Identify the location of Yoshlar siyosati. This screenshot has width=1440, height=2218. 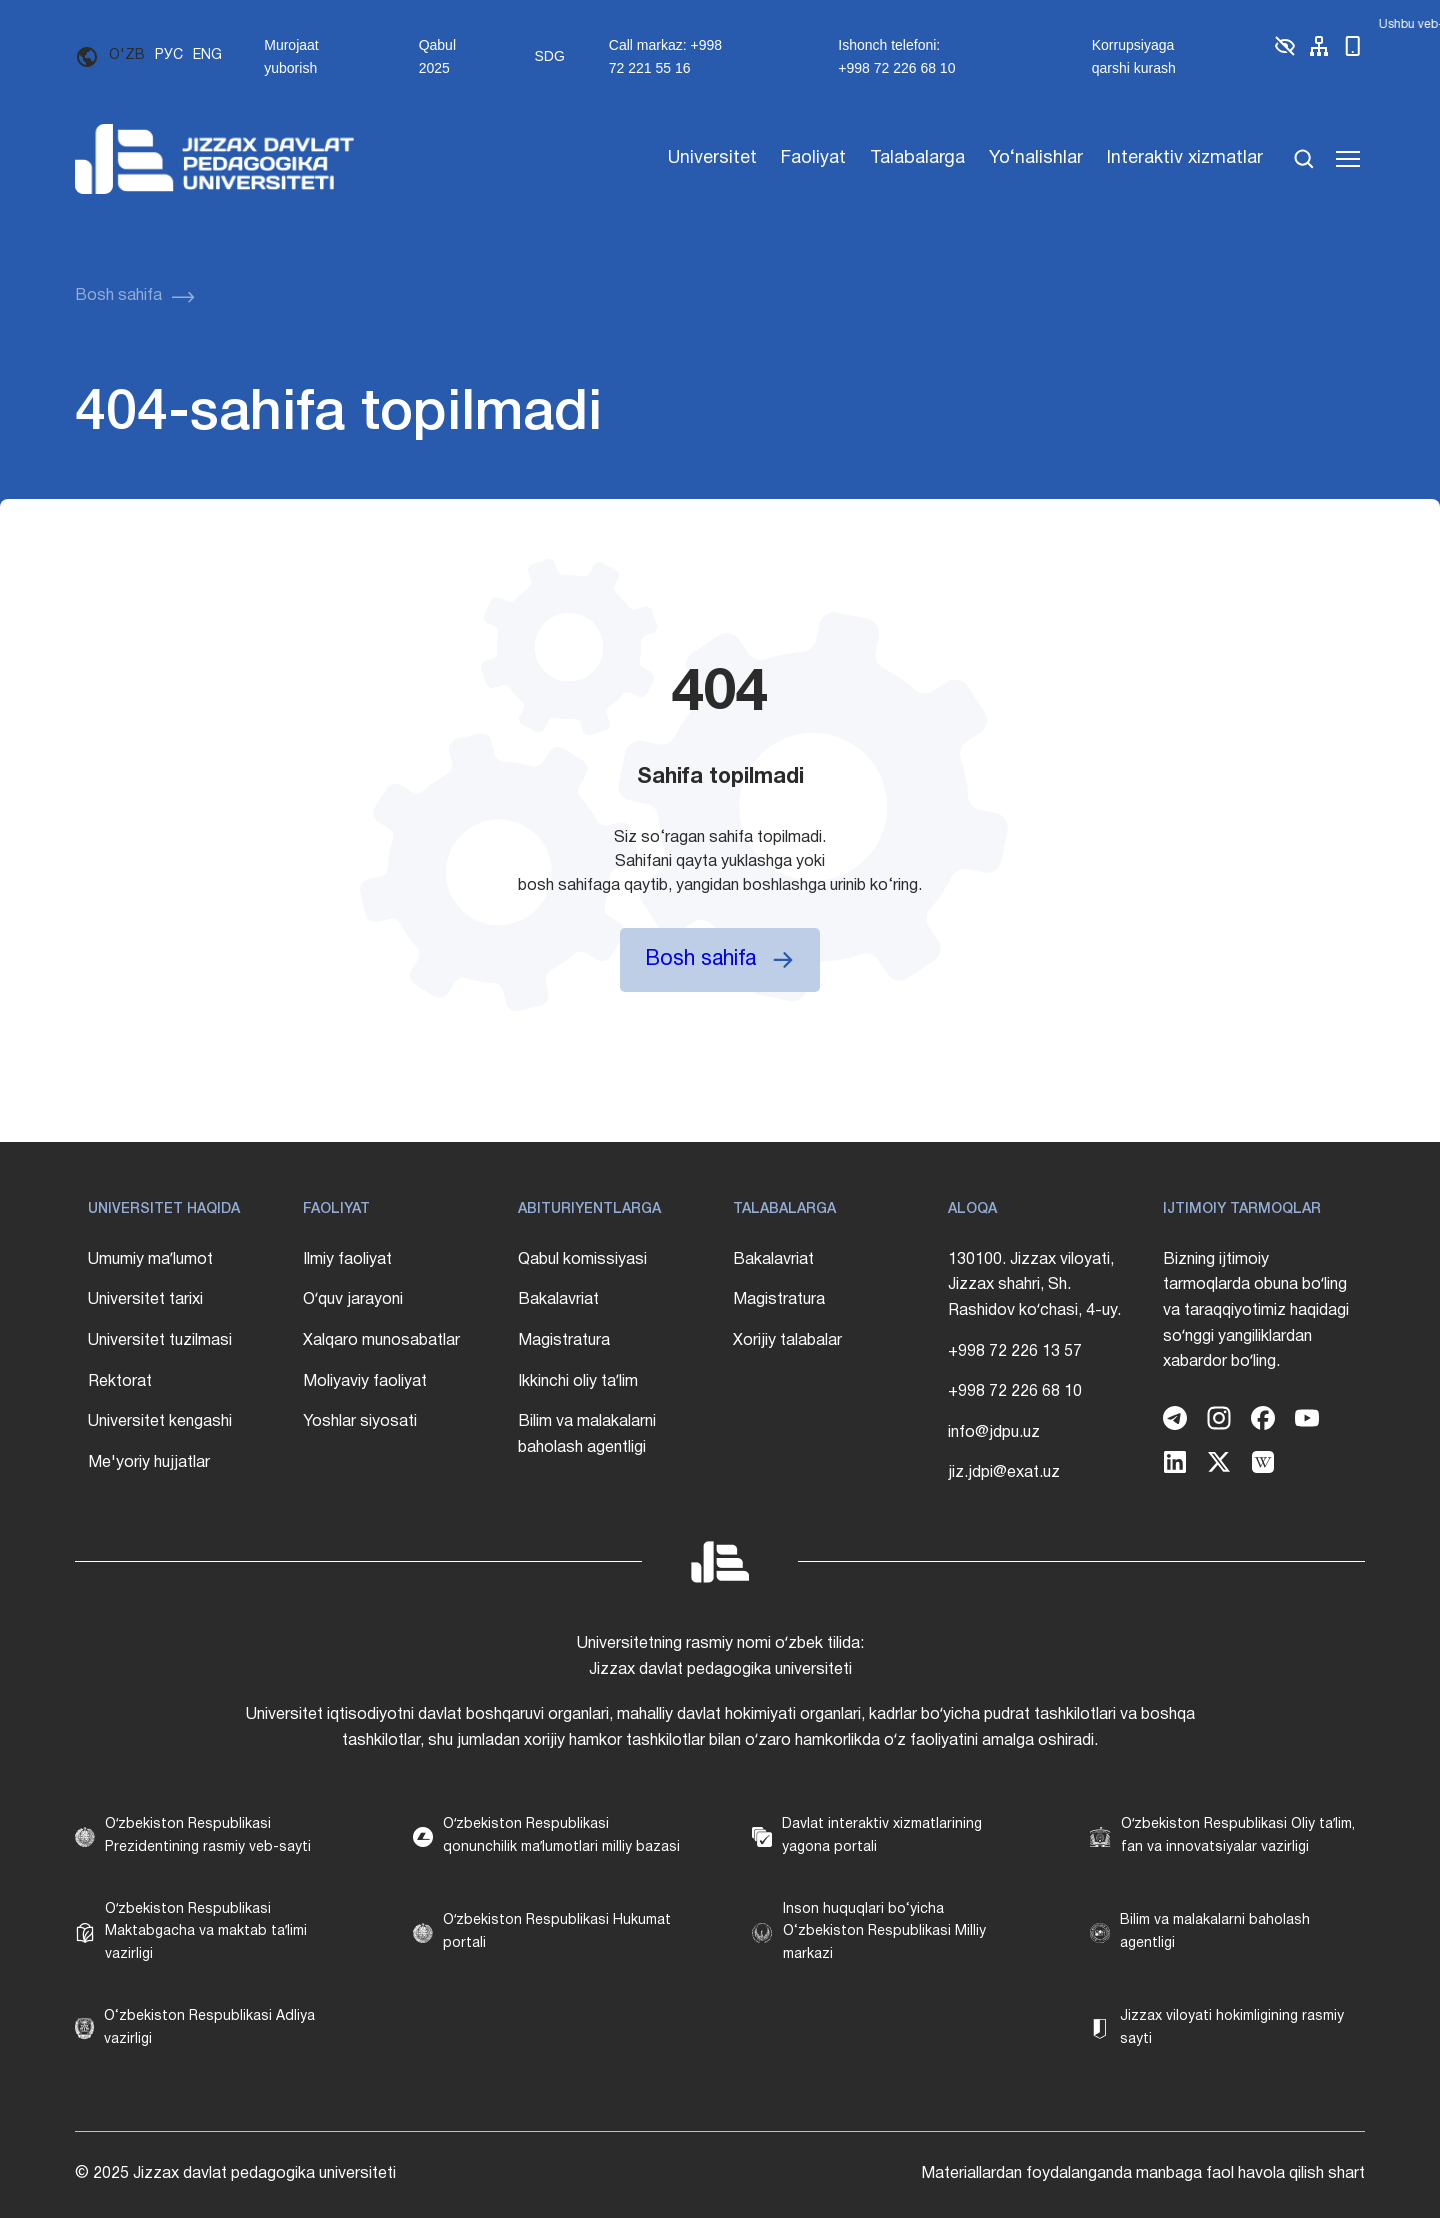
(360, 1422).